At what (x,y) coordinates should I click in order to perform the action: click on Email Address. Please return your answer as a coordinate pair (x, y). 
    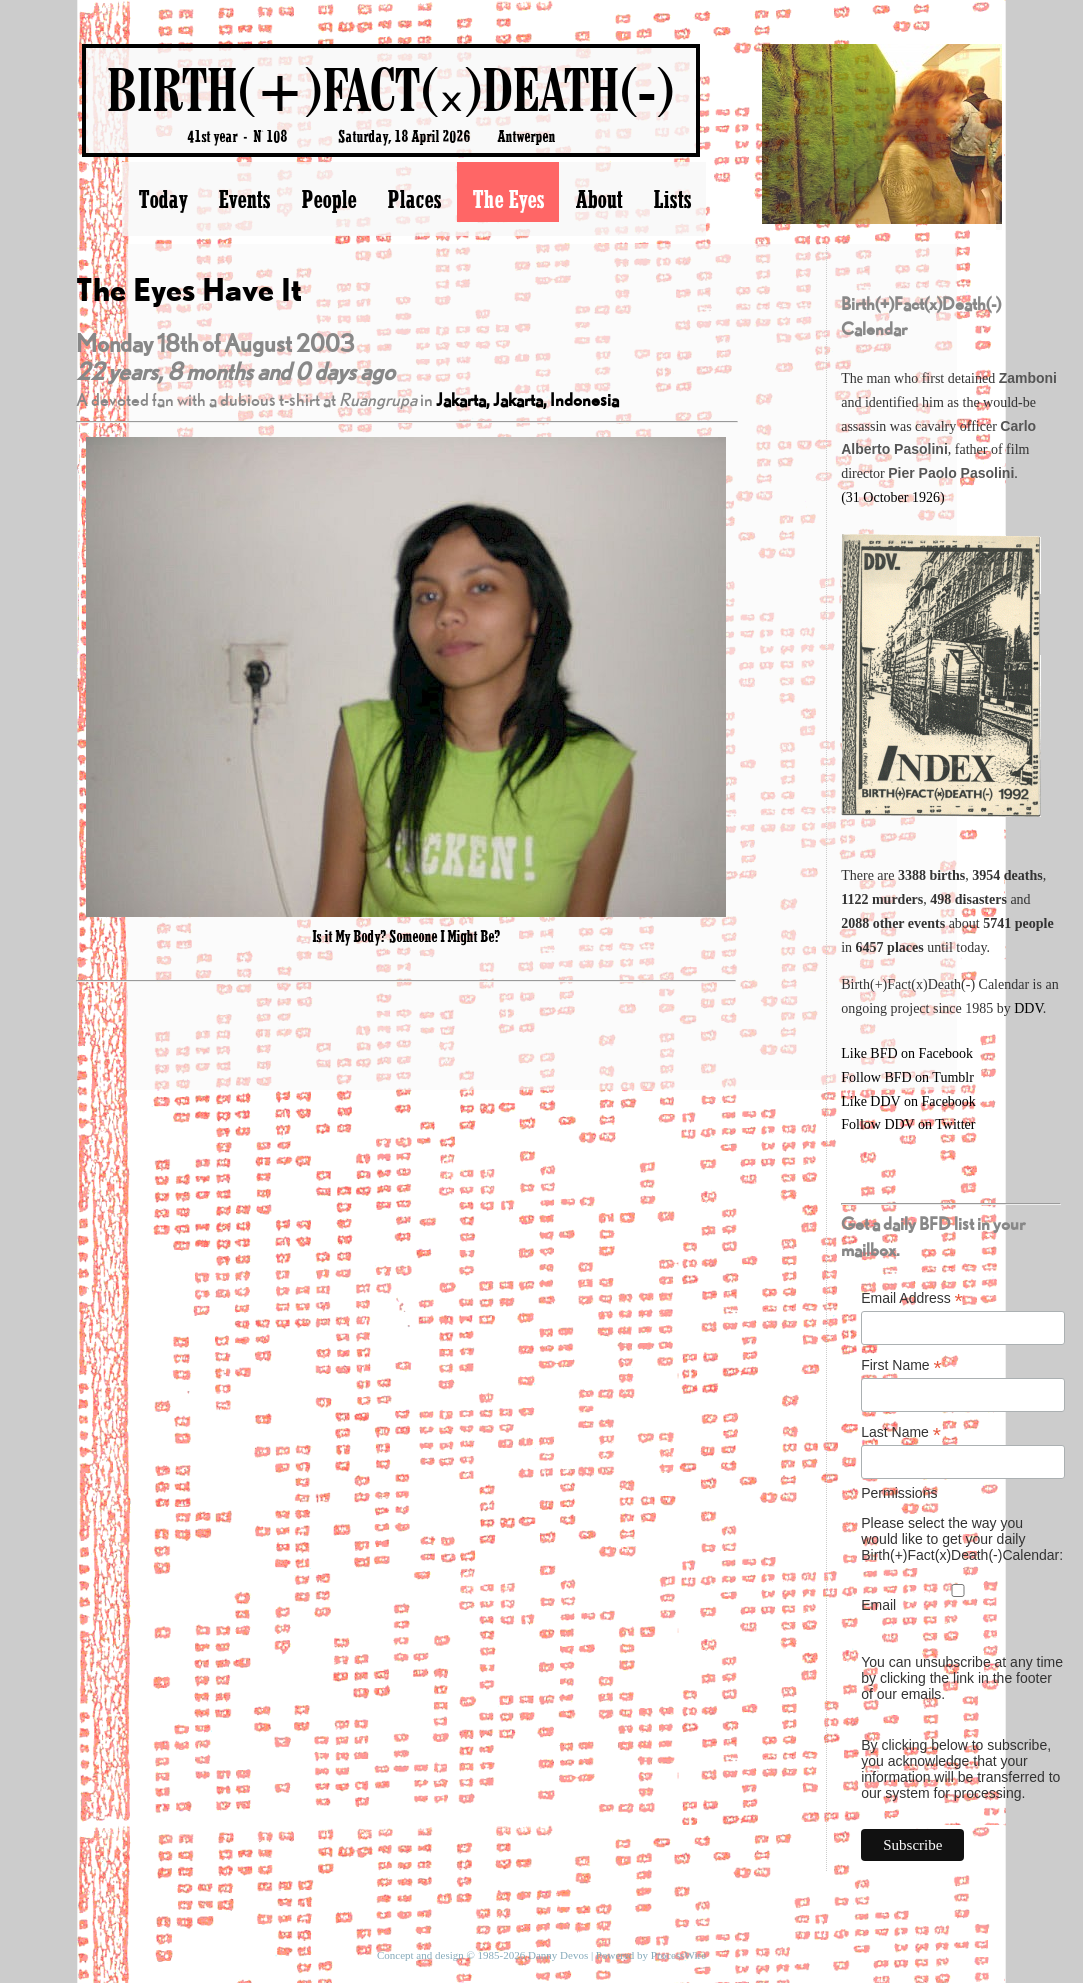
    Looking at the image, I should click on (912, 1298).